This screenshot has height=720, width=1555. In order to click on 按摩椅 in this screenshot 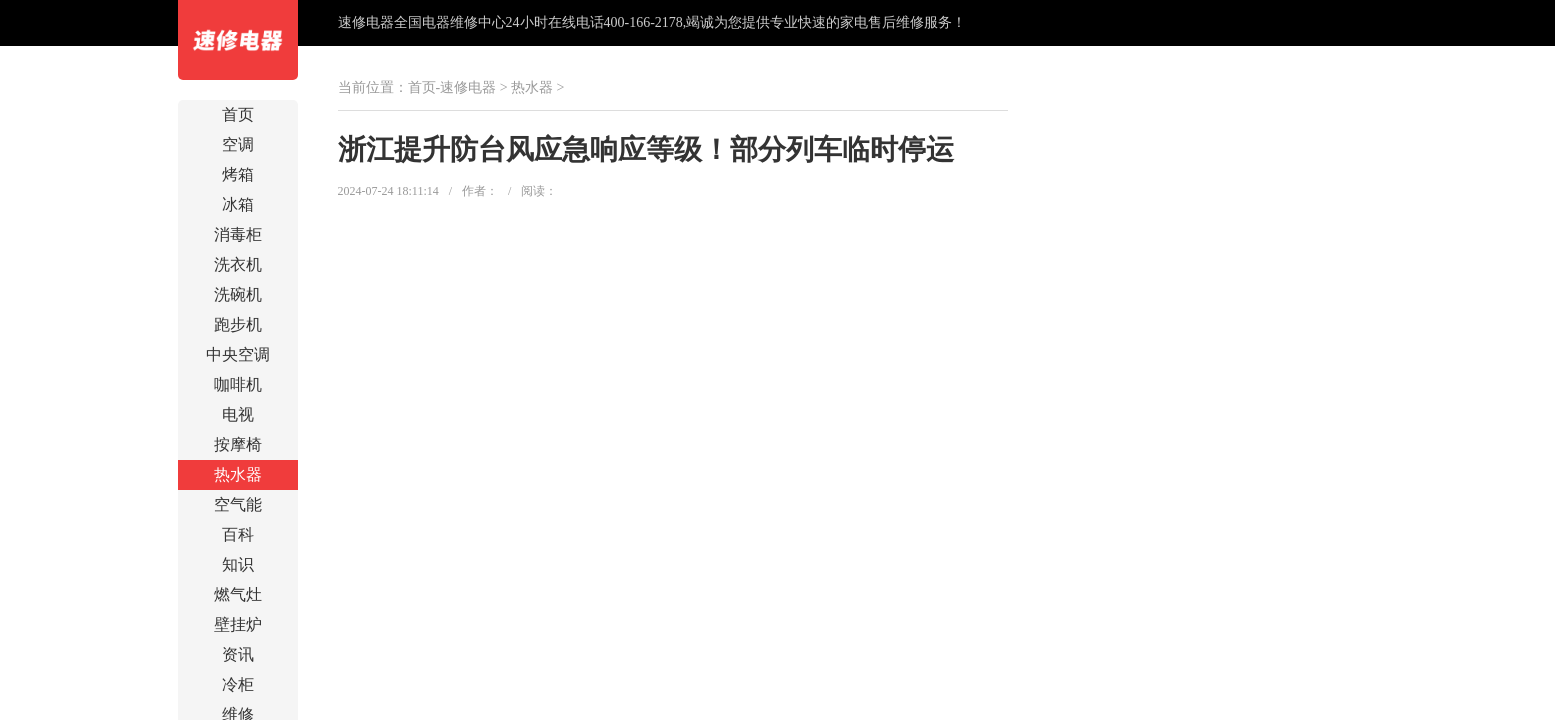, I will do `click(238, 444)`.